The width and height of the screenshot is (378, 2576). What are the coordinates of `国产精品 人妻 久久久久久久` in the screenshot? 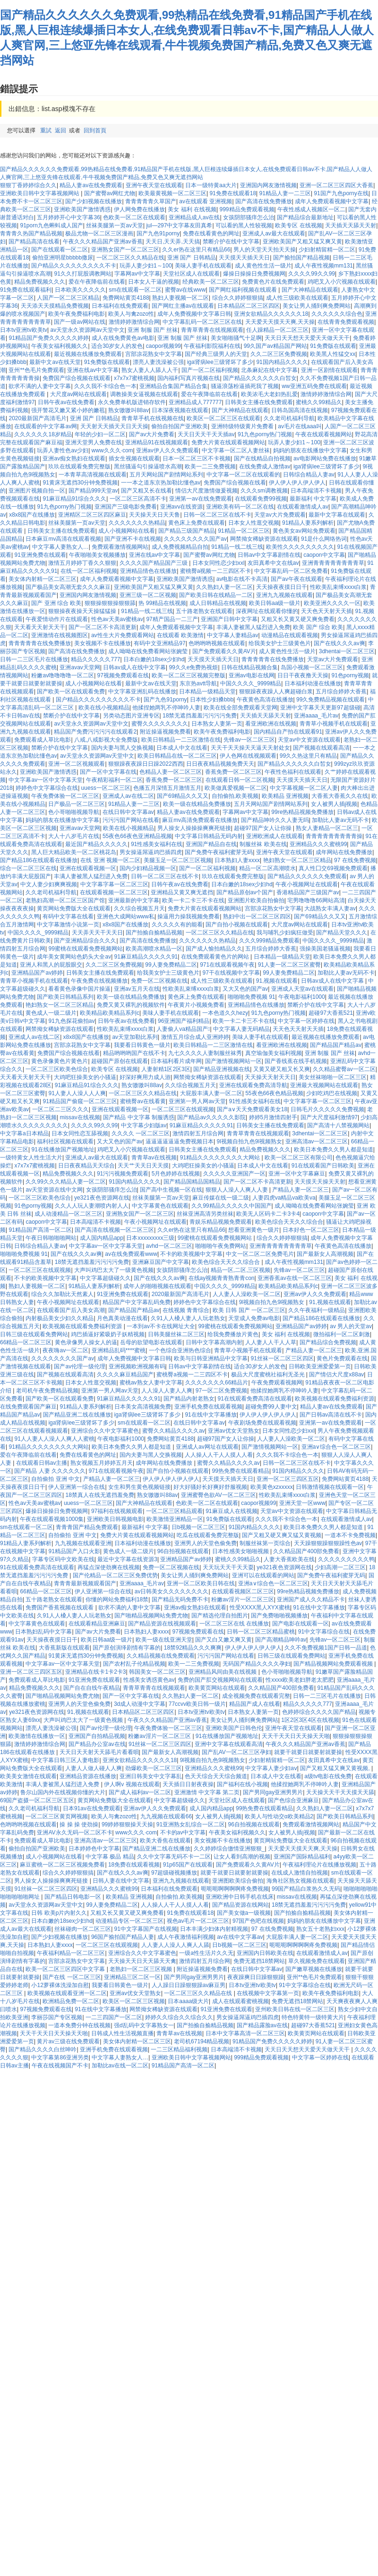 It's located at (50, 1471).